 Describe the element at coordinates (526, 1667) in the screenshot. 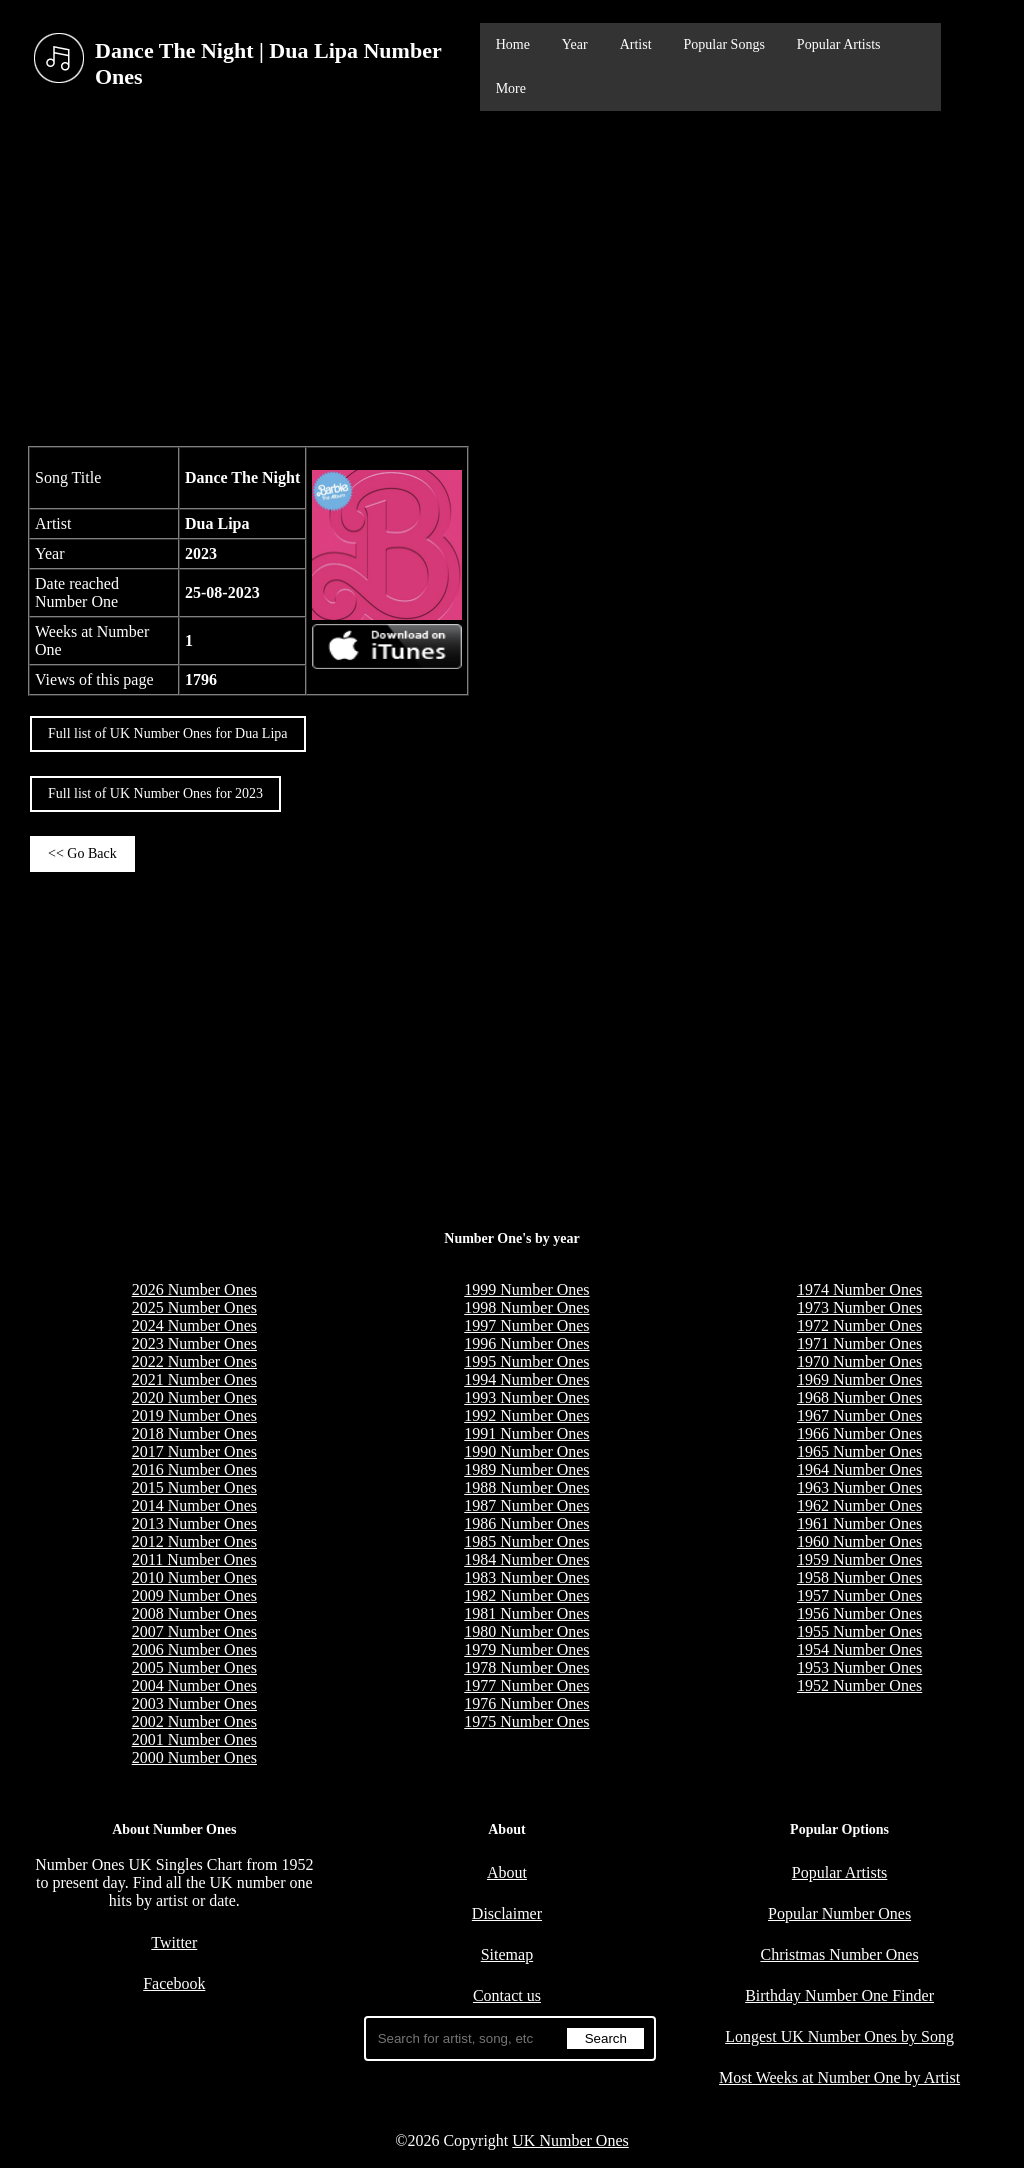

I see `1978 Number Ones` at that location.